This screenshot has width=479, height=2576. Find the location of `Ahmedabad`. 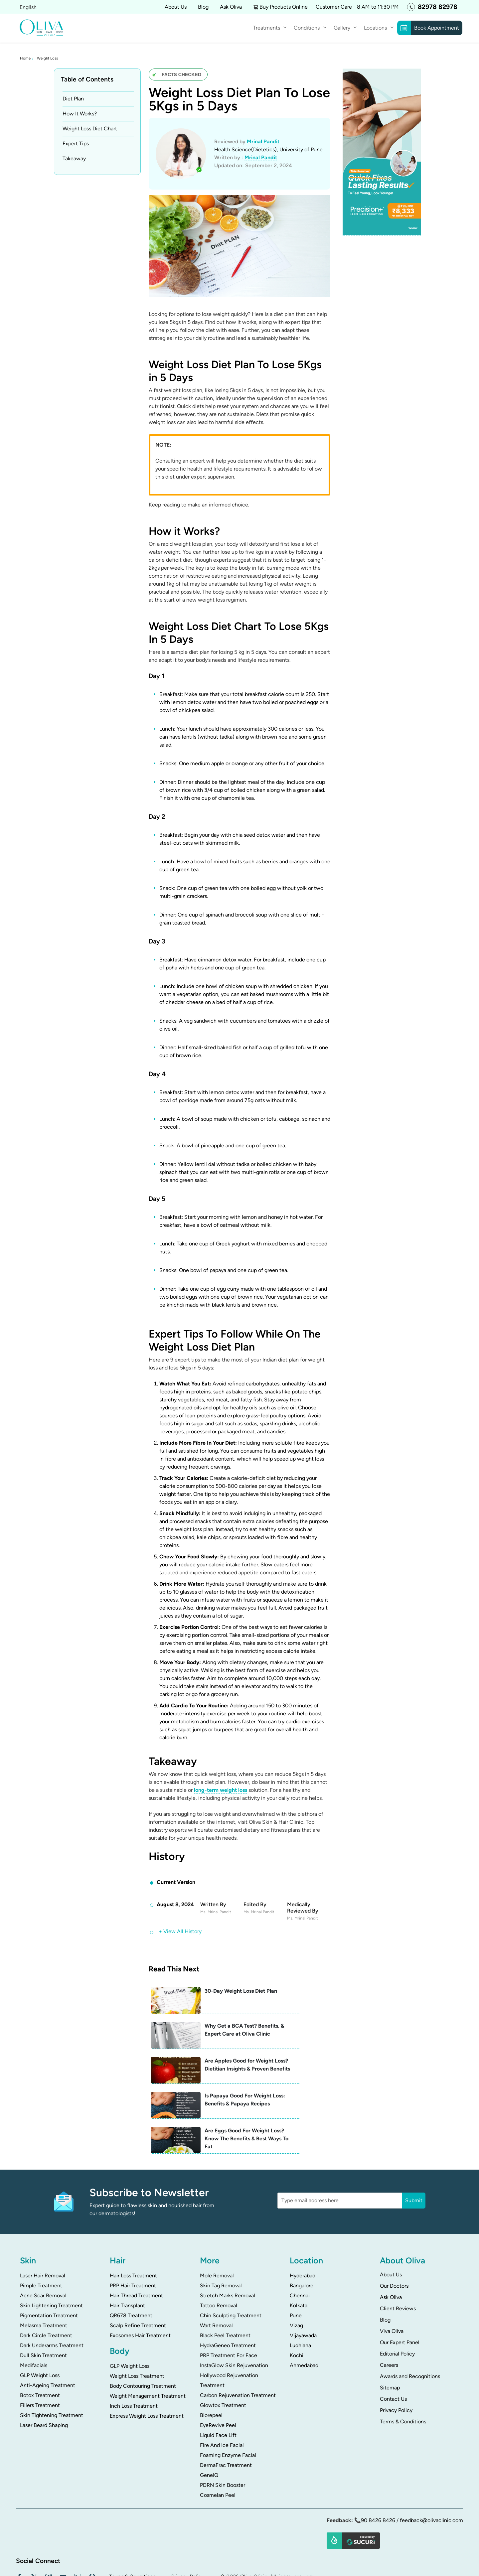

Ahmedabad is located at coordinates (304, 2311).